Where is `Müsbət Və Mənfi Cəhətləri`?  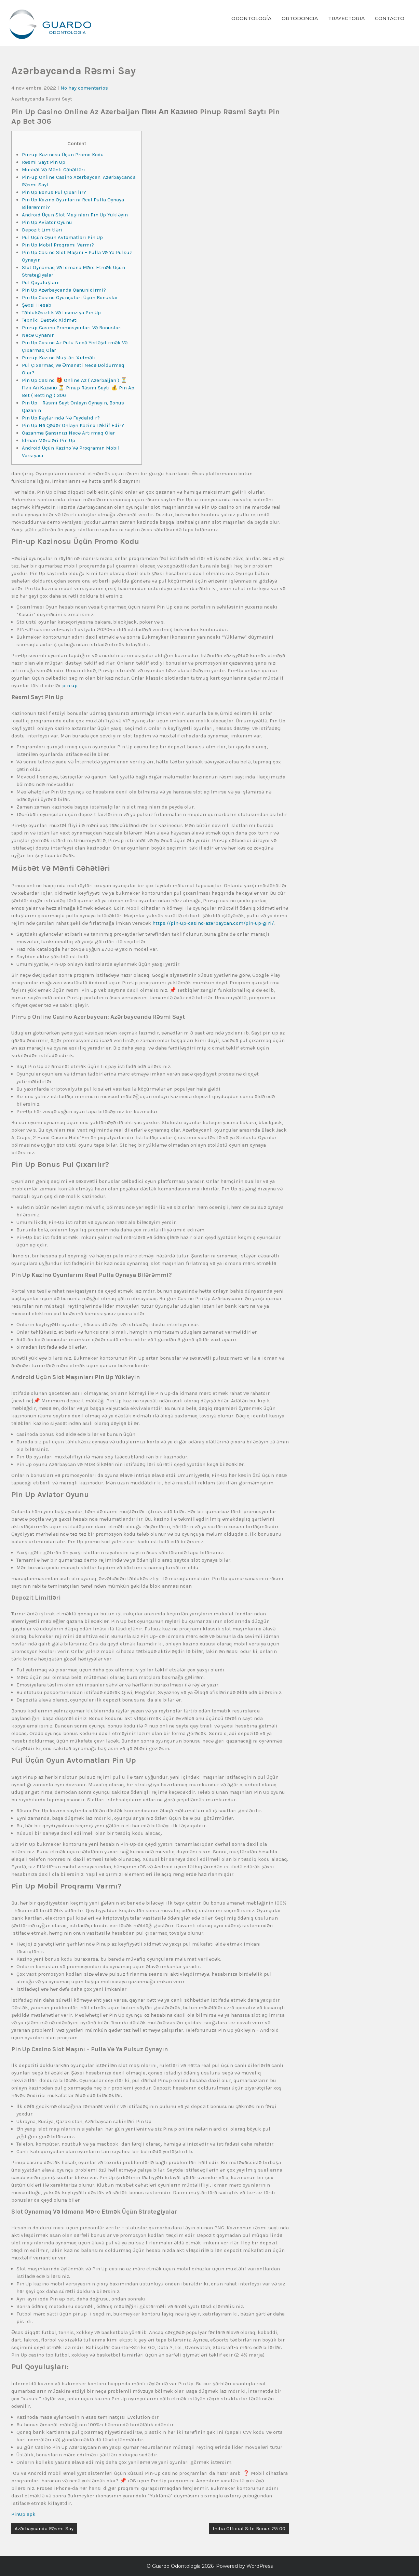
Müsbət Və Mənfi Cəhətləri is located at coordinates (53, 169).